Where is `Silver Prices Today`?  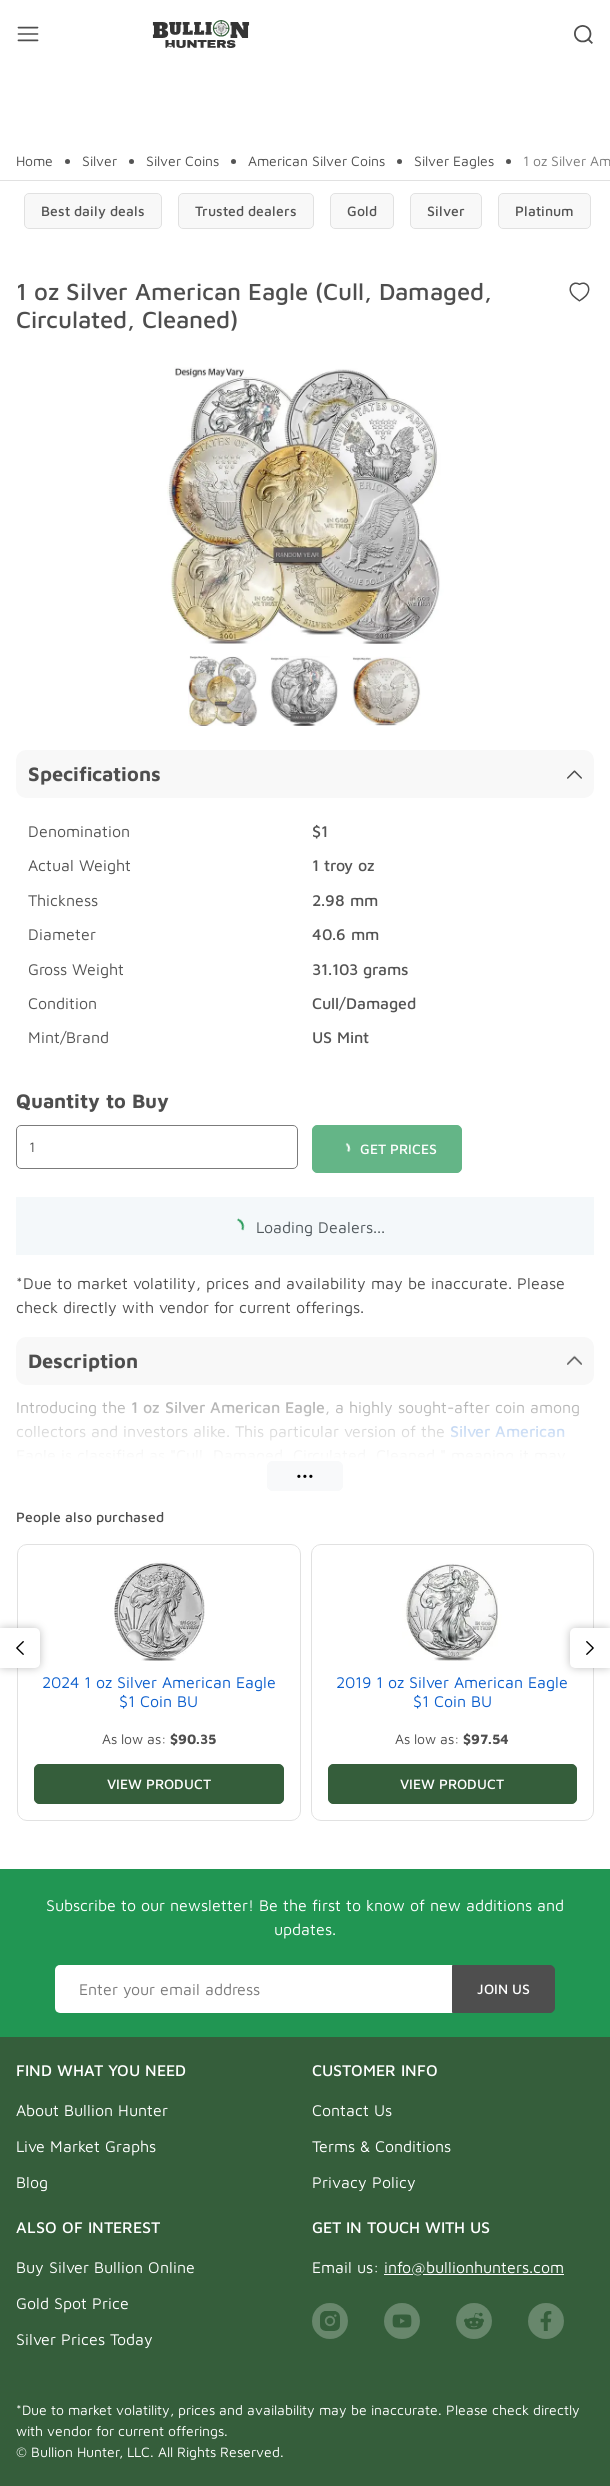 Silver Prices Today is located at coordinates (84, 2339).